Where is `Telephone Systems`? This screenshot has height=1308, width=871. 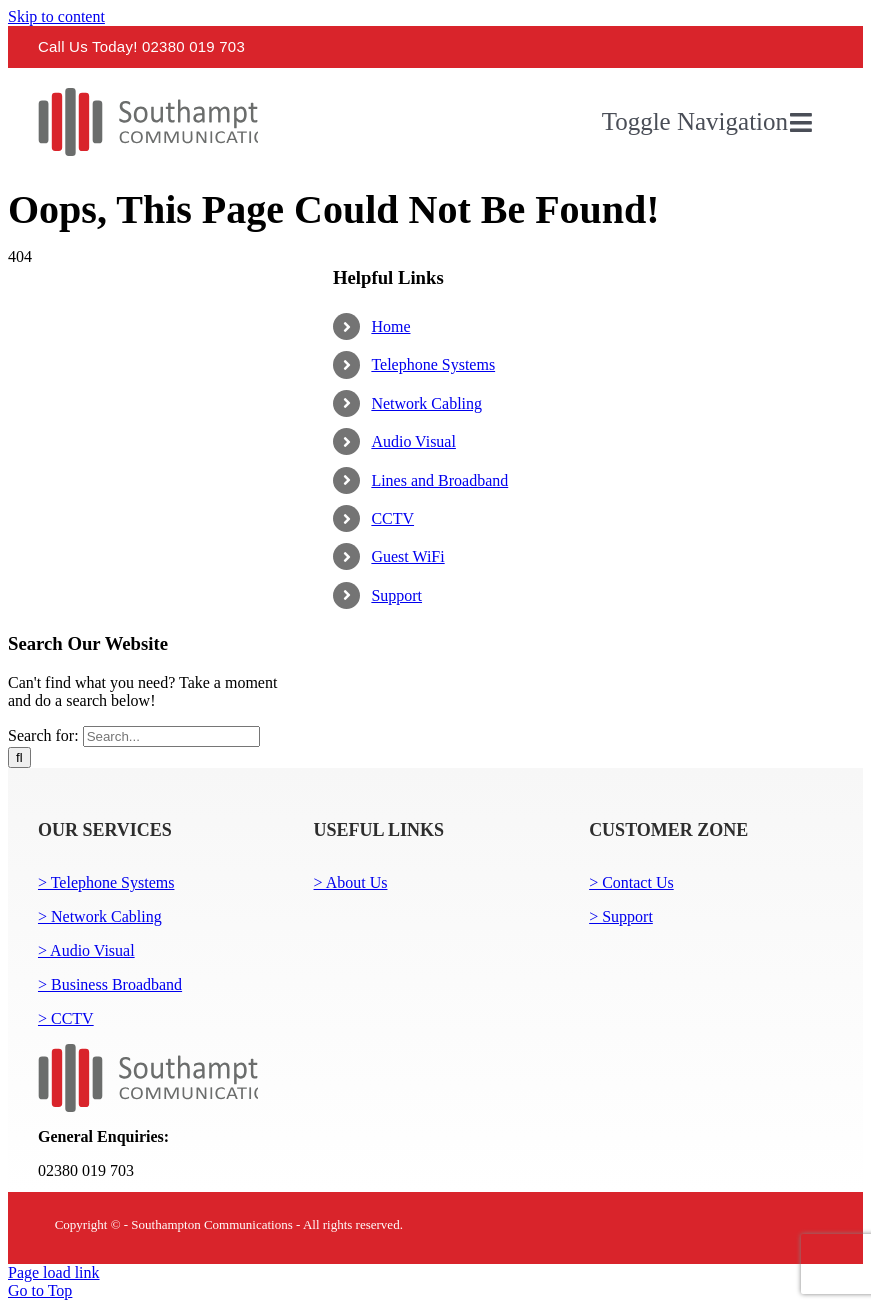 Telephone Systems is located at coordinates (433, 364).